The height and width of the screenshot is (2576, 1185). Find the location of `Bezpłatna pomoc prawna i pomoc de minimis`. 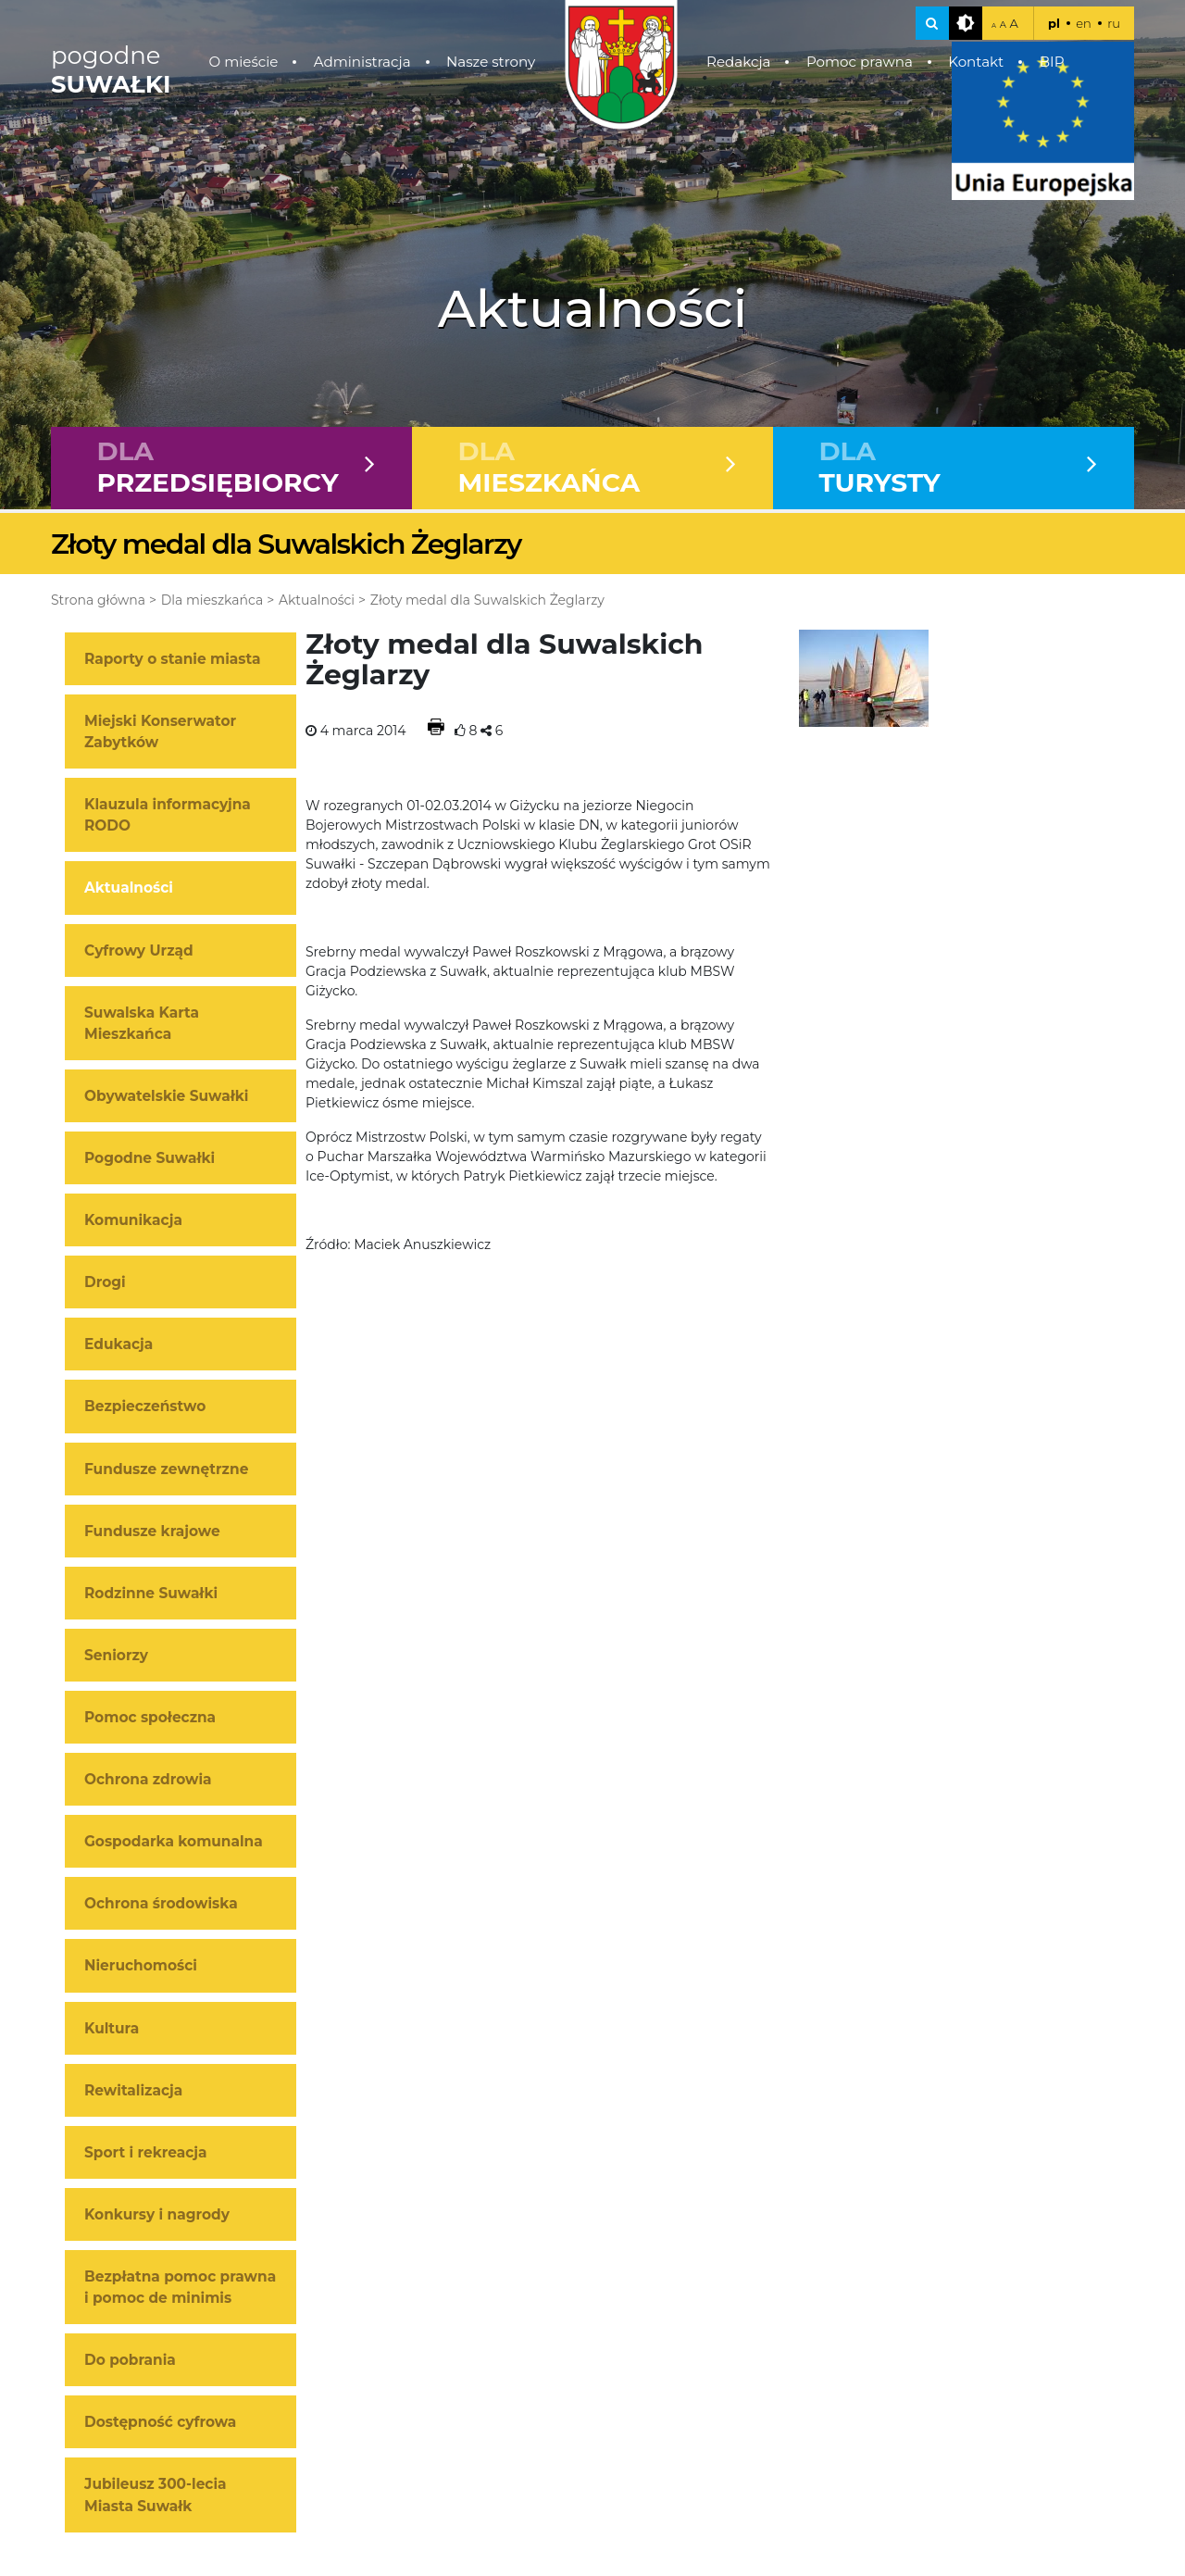

Bezpłatna pomoc prawna i pomoc de minimis is located at coordinates (180, 2287).